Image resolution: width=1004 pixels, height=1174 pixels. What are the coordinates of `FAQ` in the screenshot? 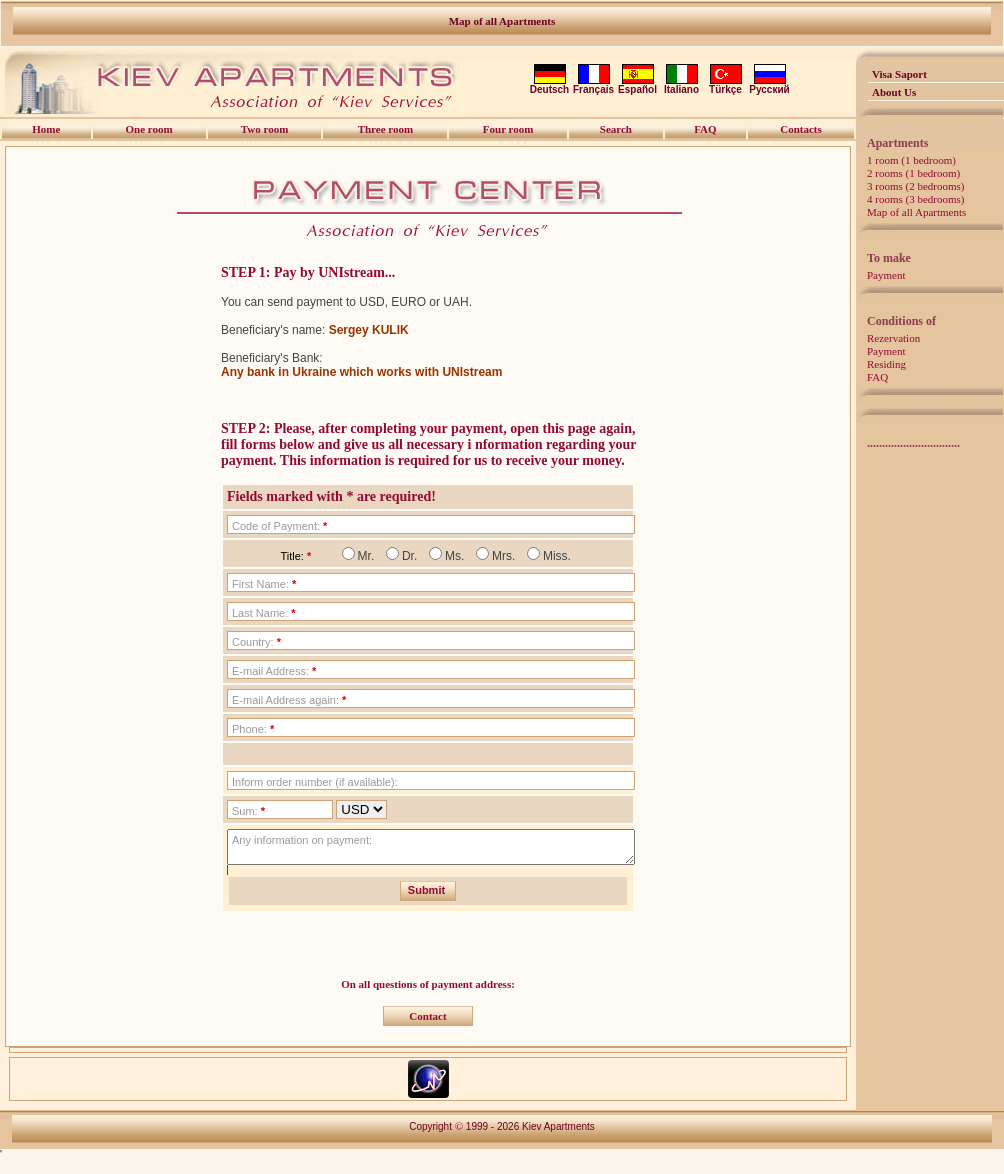 It's located at (877, 377).